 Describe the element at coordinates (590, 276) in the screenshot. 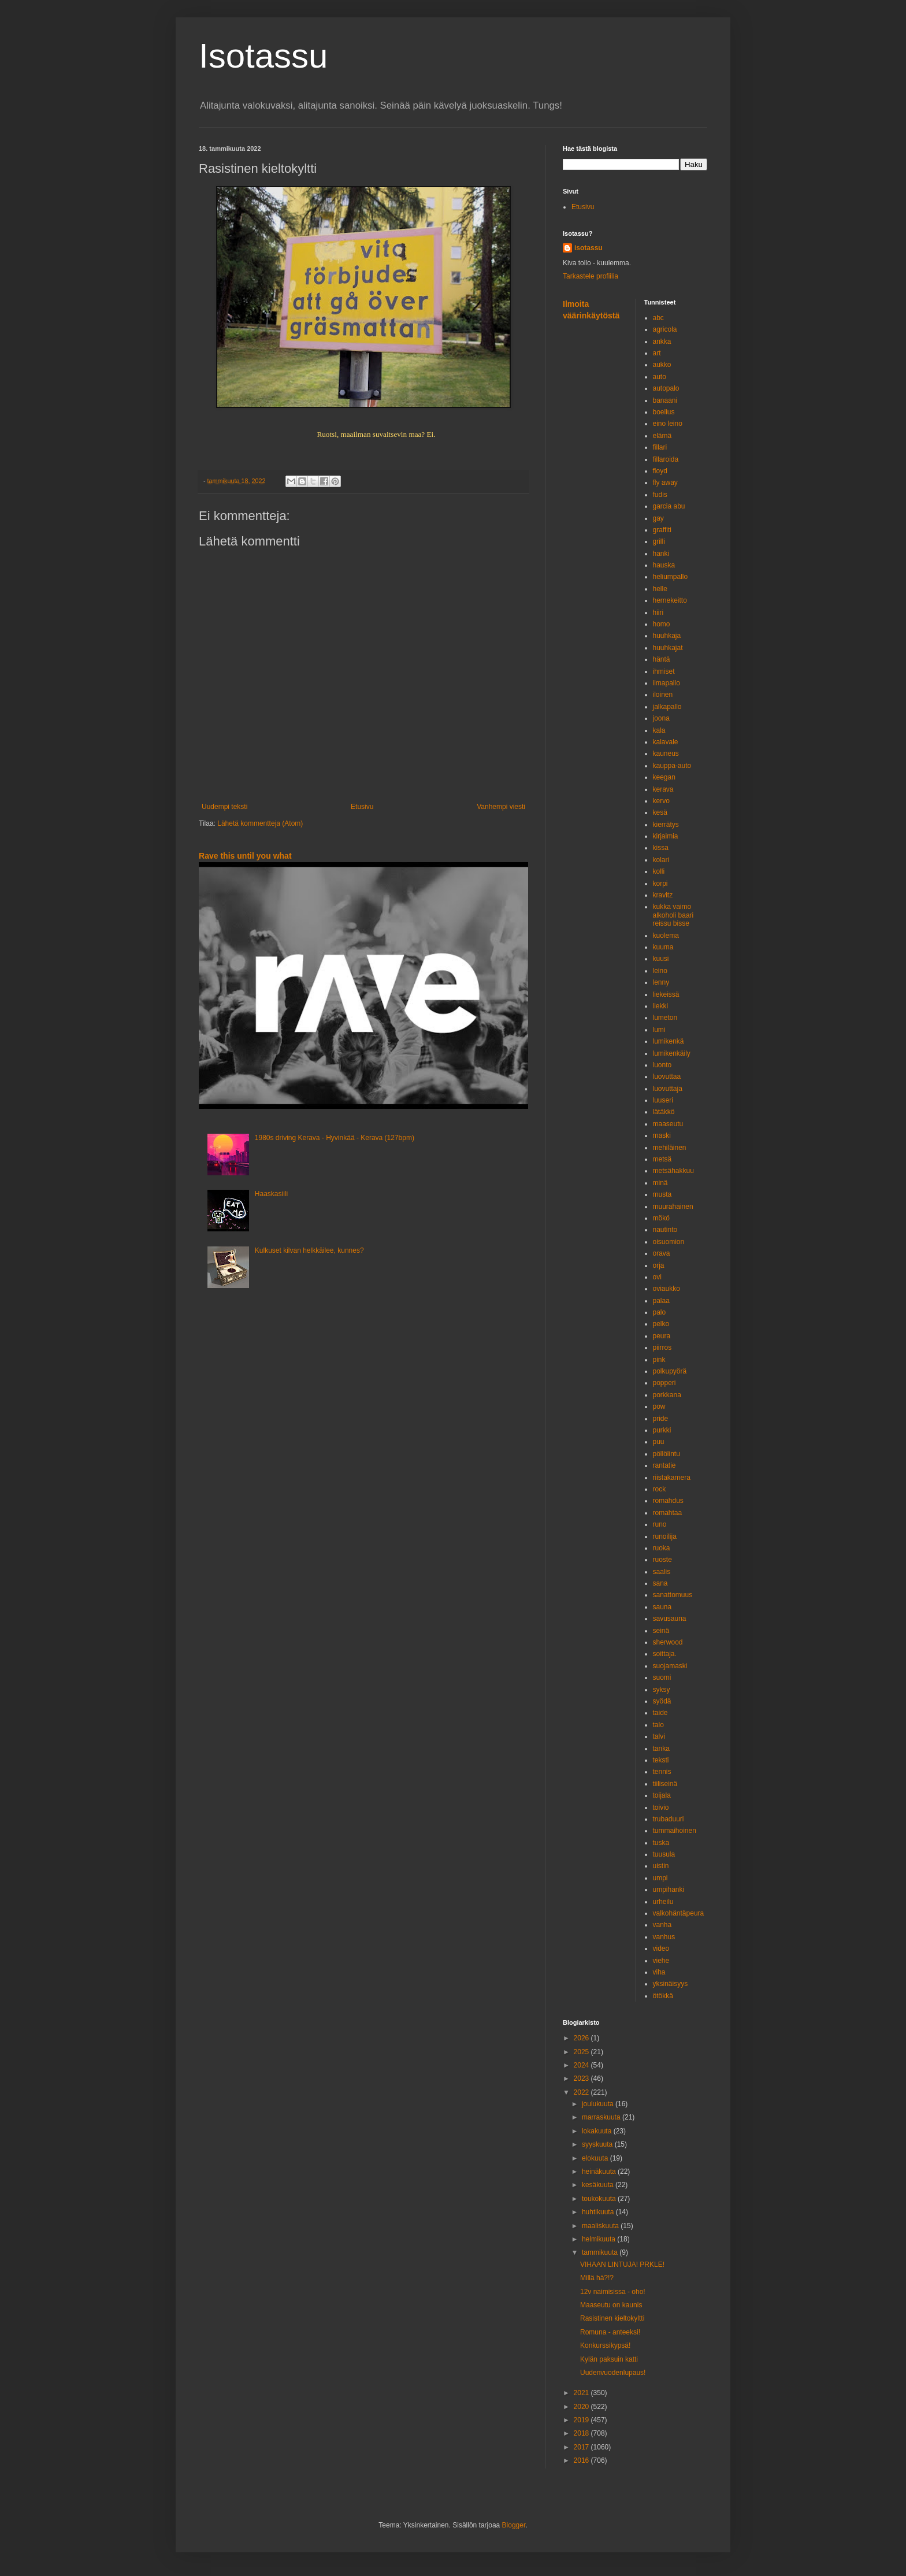

I see `Tarkastele profiilia` at that location.